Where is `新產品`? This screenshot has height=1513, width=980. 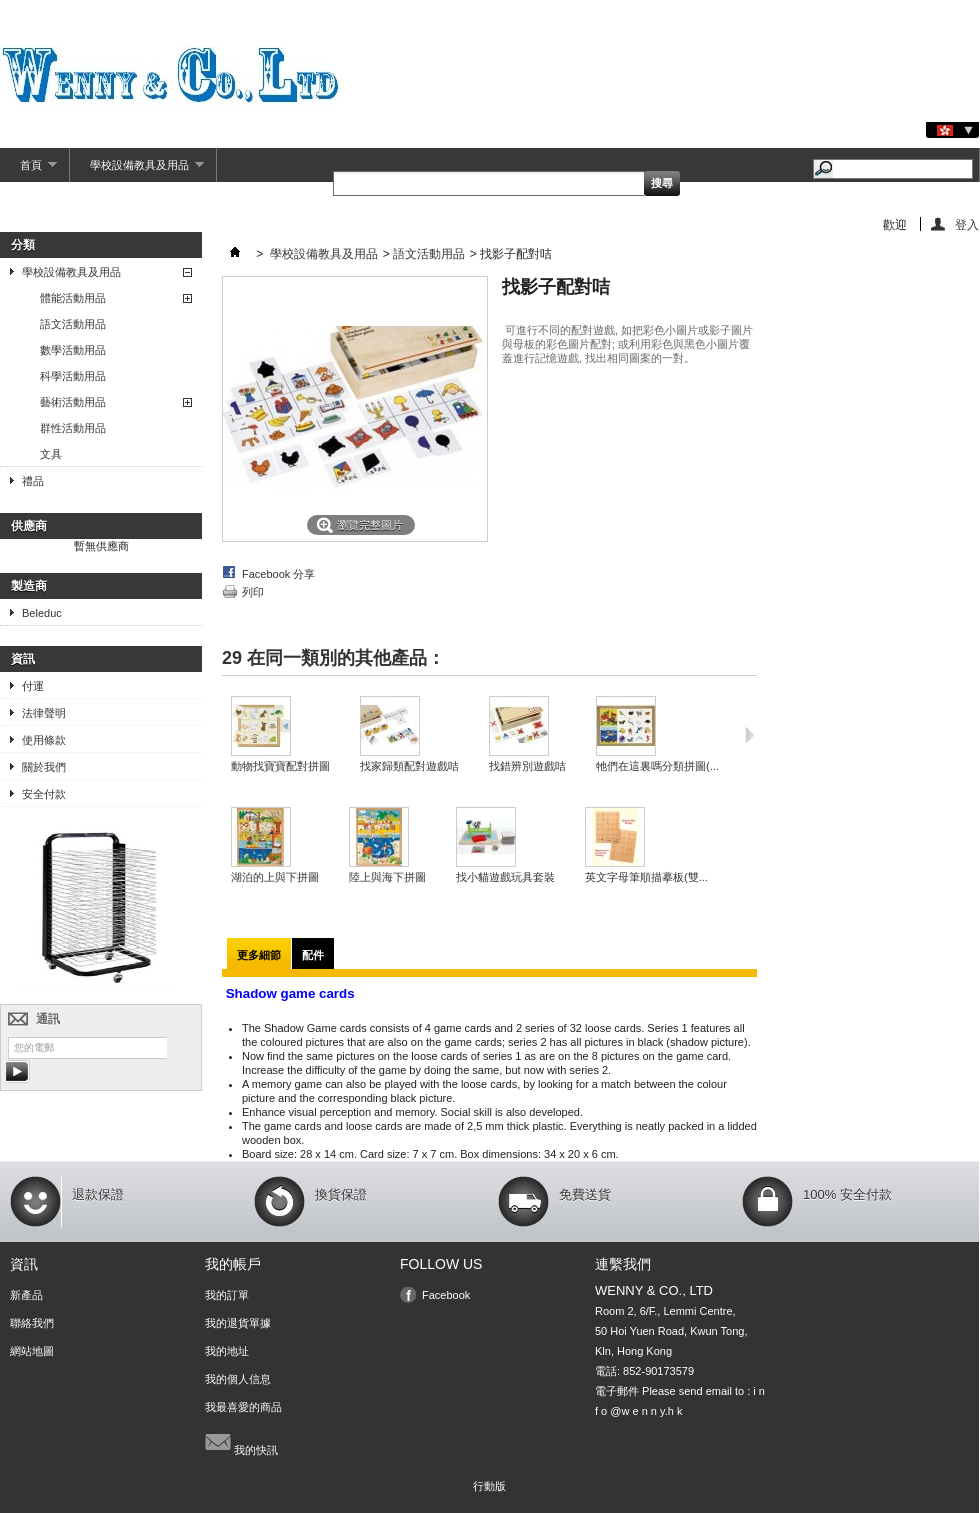
新產品 is located at coordinates (26, 1295).